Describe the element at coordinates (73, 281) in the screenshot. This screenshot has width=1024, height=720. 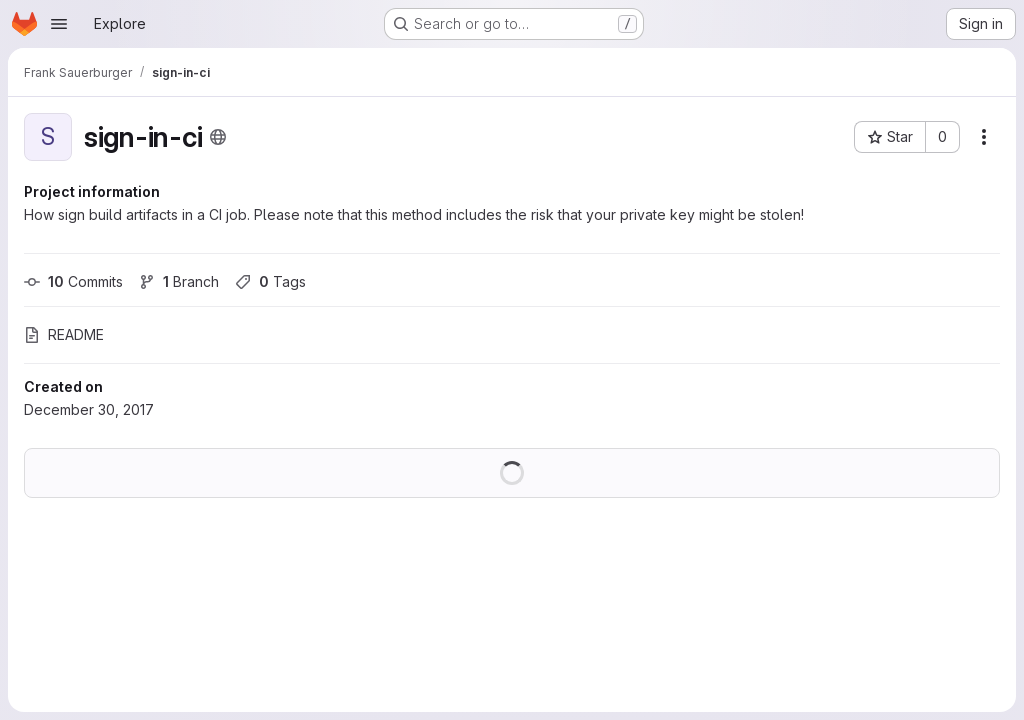
I see `Commits` at that location.